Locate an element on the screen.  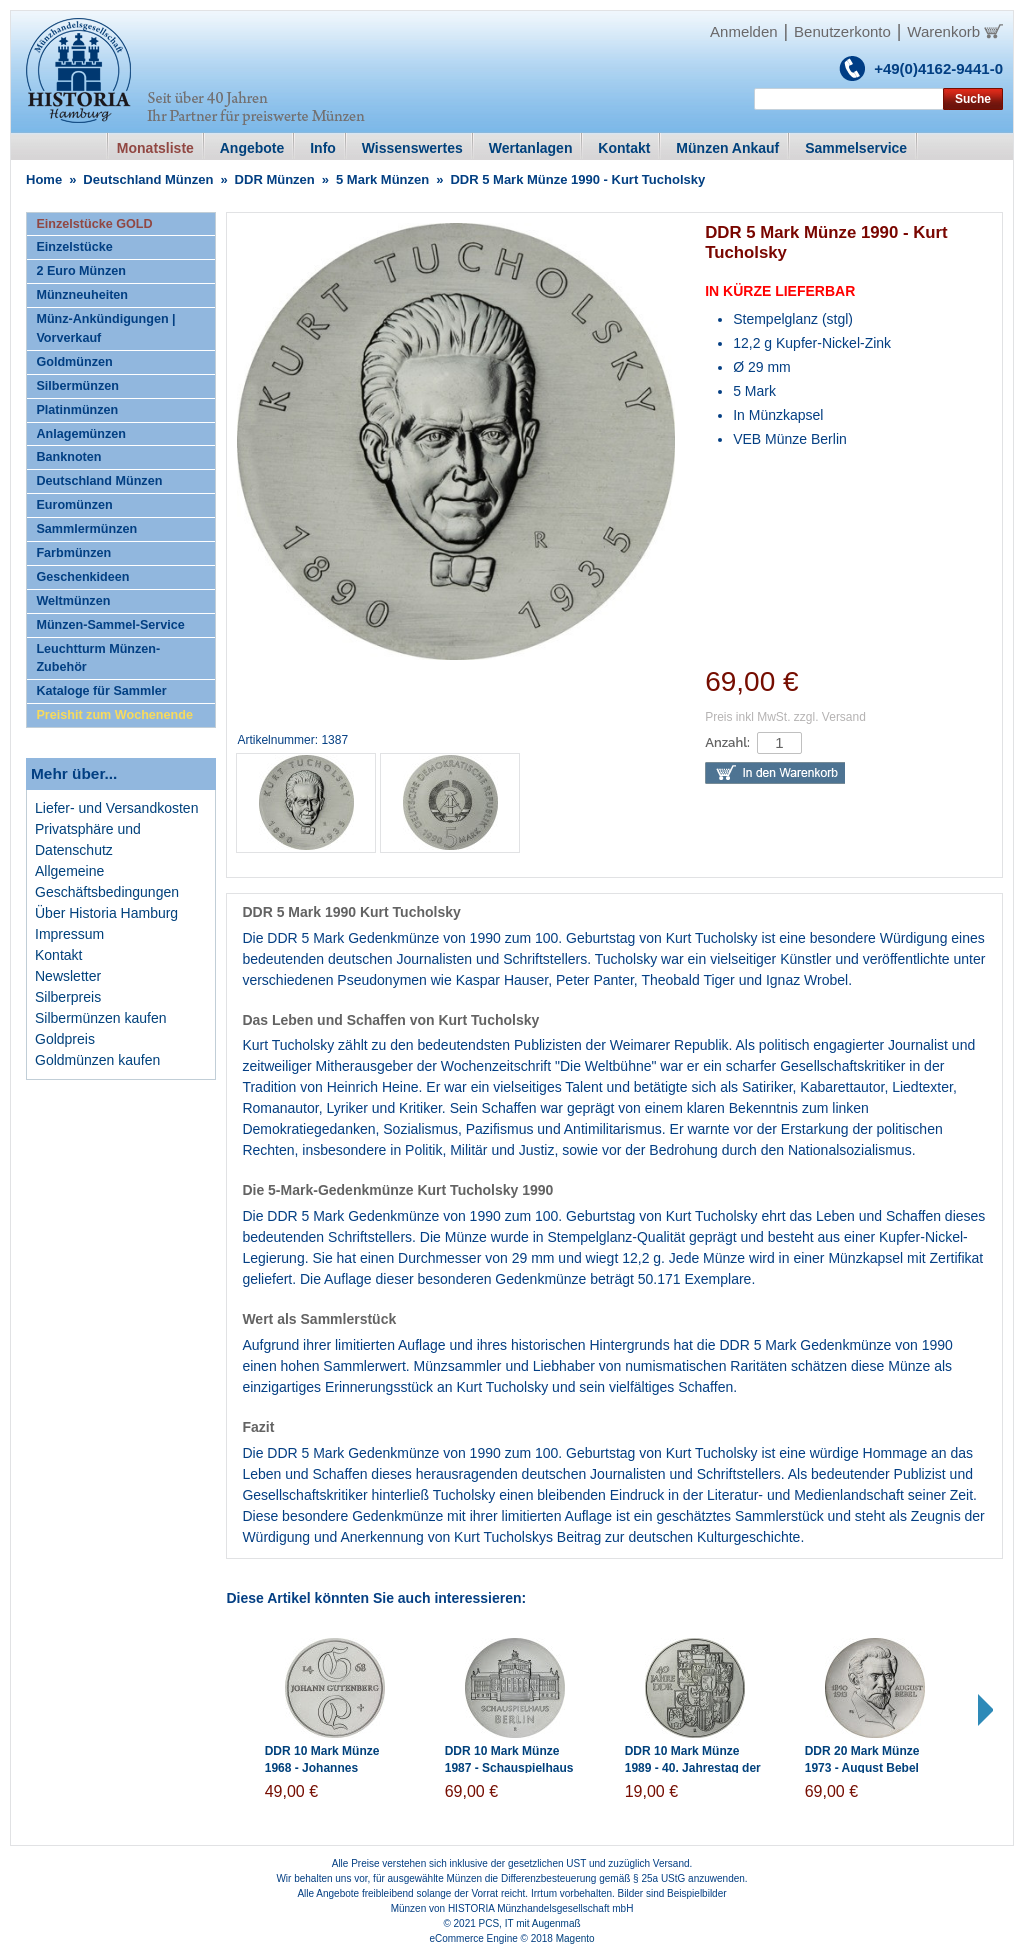
Banknoten is located at coordinates (68, 457).